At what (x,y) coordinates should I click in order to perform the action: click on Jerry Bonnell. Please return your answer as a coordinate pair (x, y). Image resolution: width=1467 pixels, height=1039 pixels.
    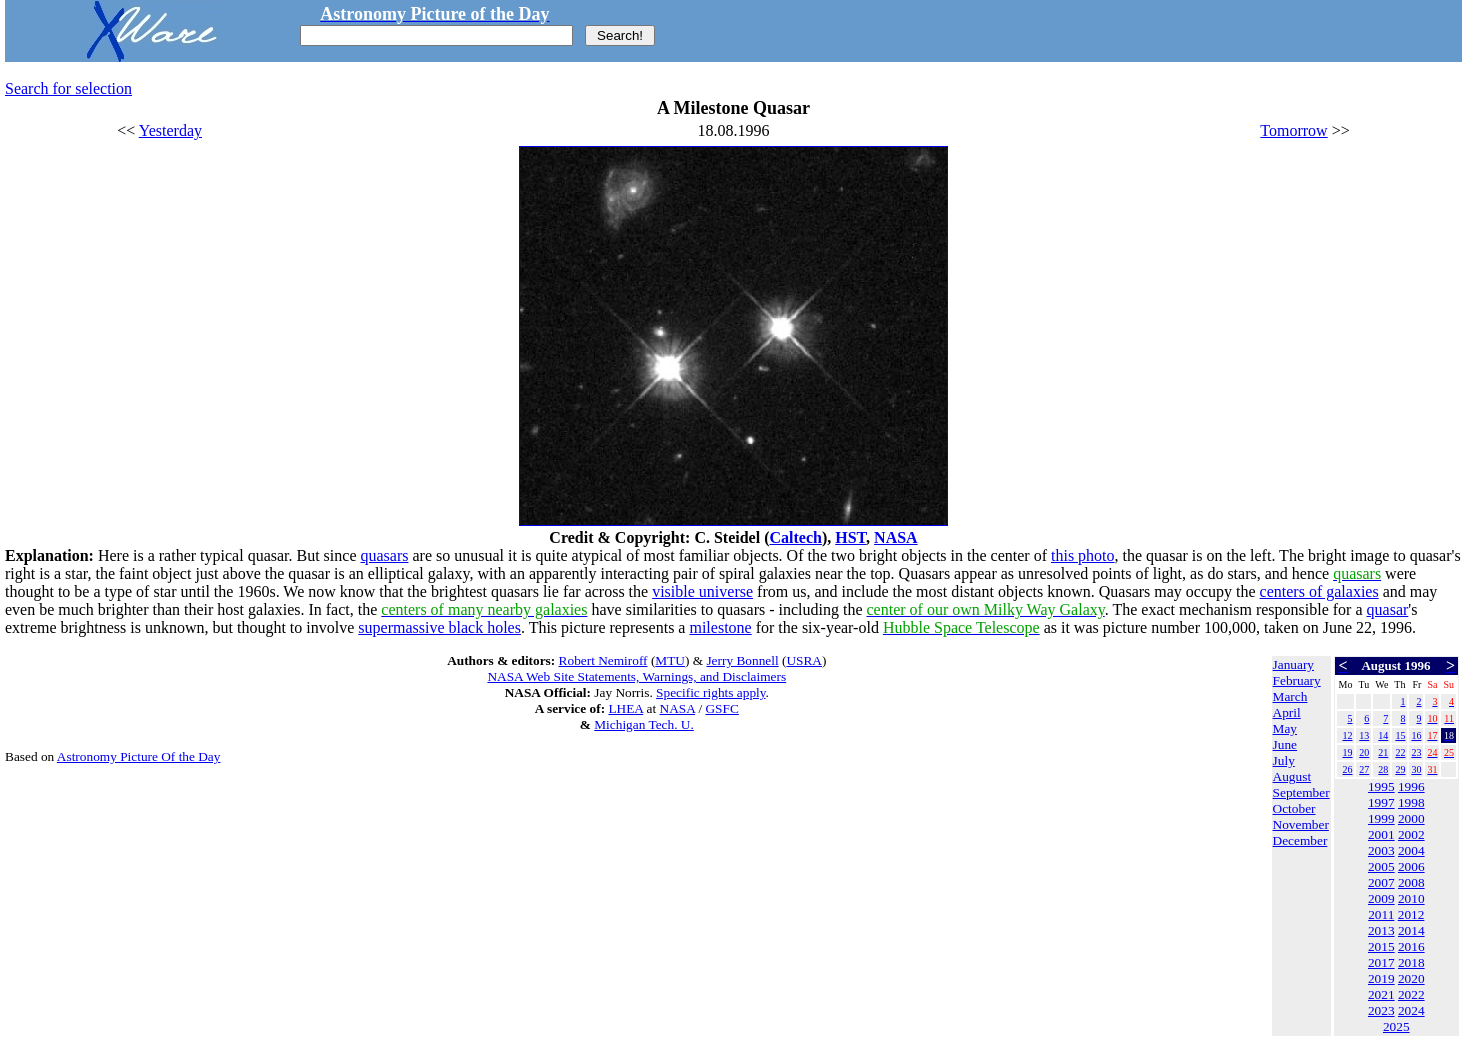
    Looking at the image, I should click on (742, 660).